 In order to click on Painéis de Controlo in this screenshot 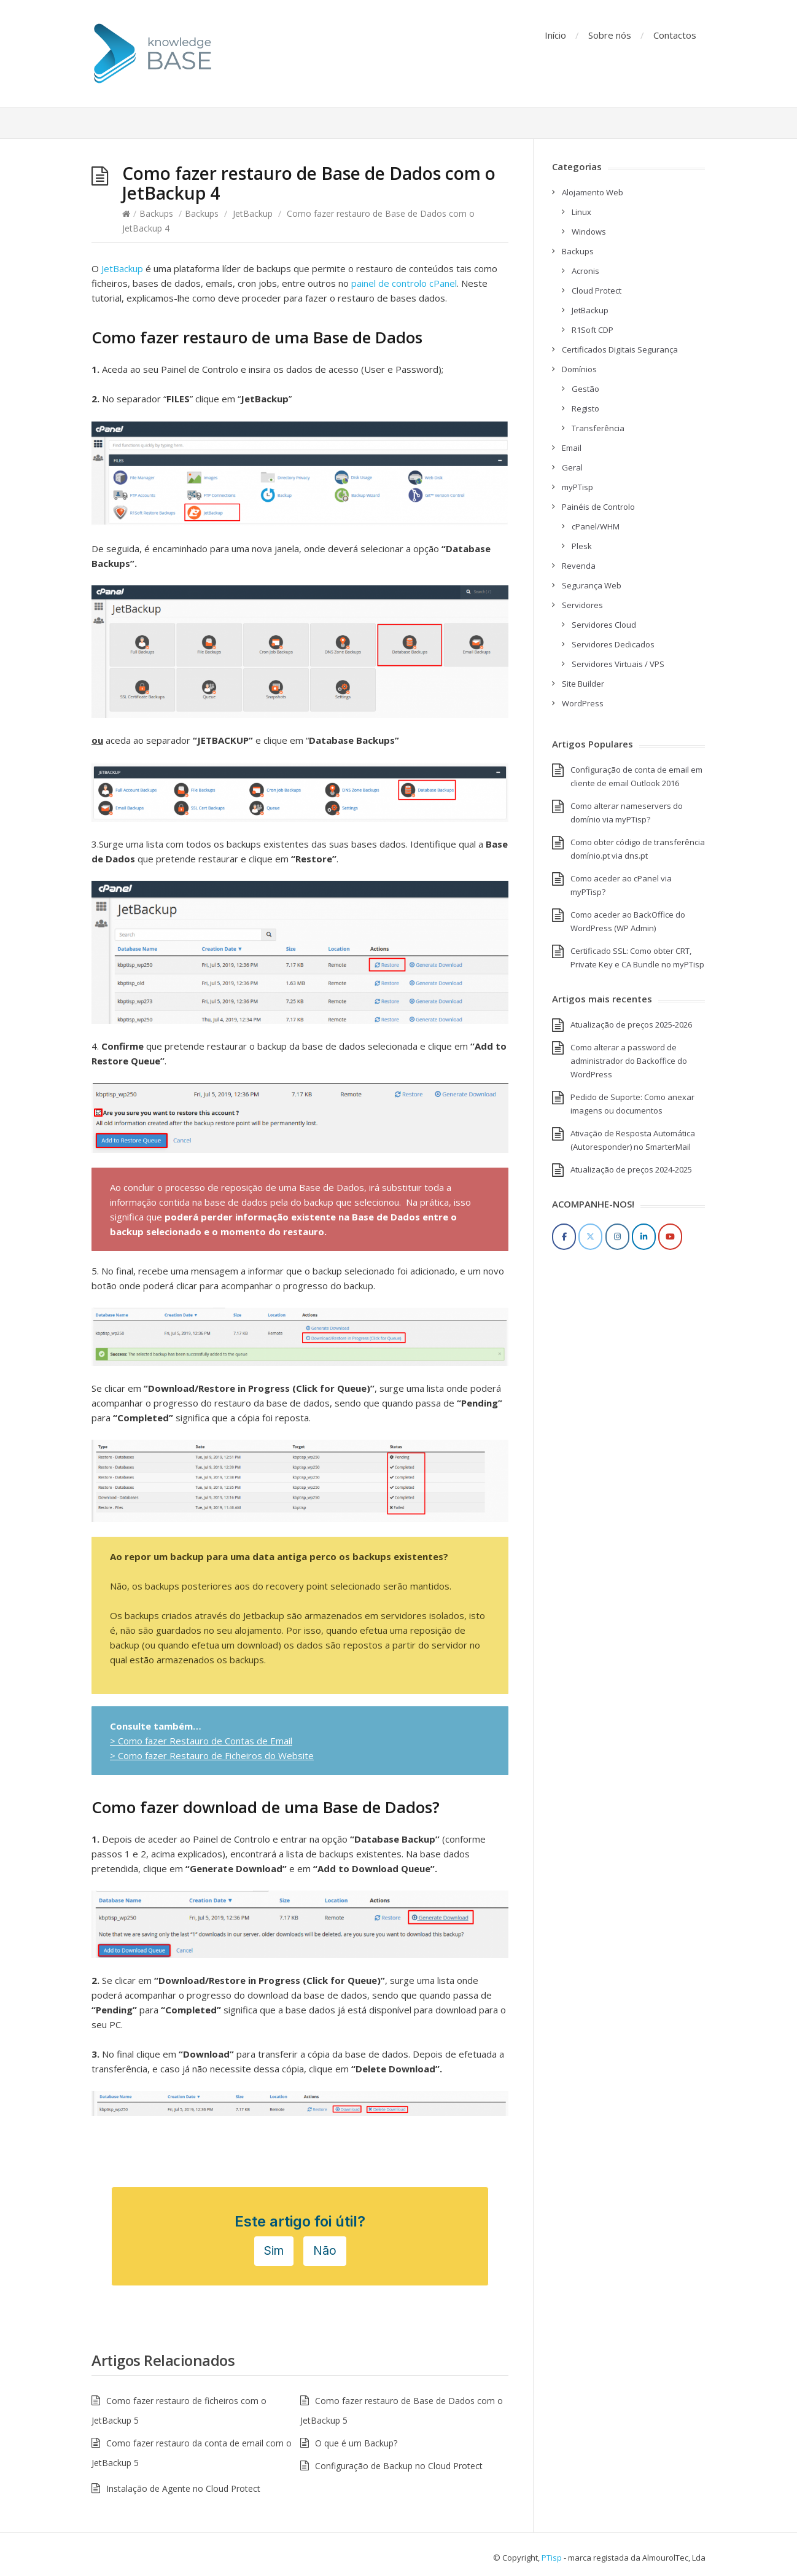, I will do `click(598, 506)`.